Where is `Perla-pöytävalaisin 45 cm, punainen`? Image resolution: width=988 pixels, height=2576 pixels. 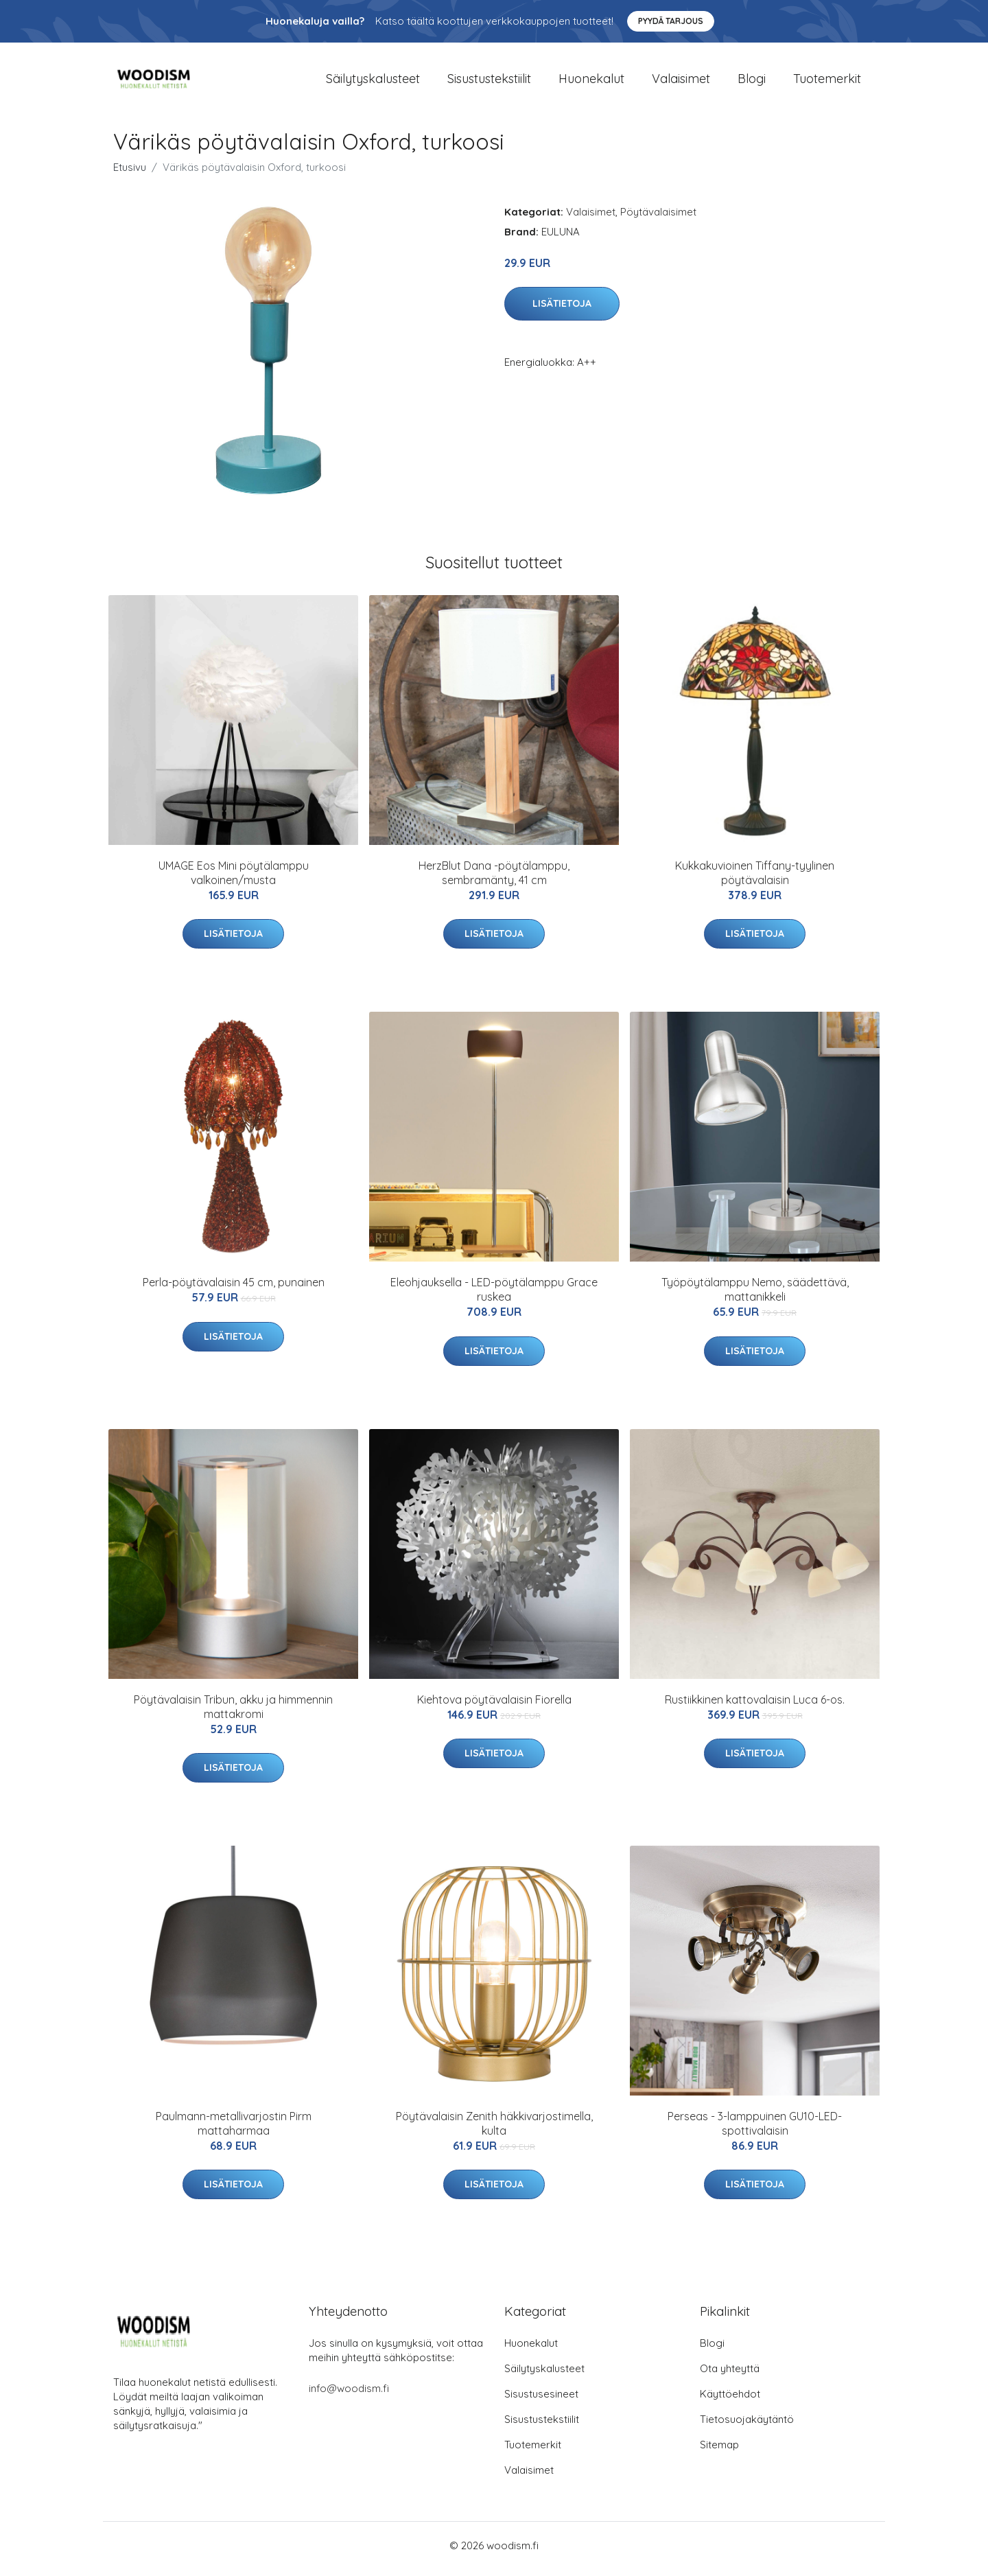
Perla-pöytävalaisin 45 cm, punainen is located at coordinates (234, 1290).